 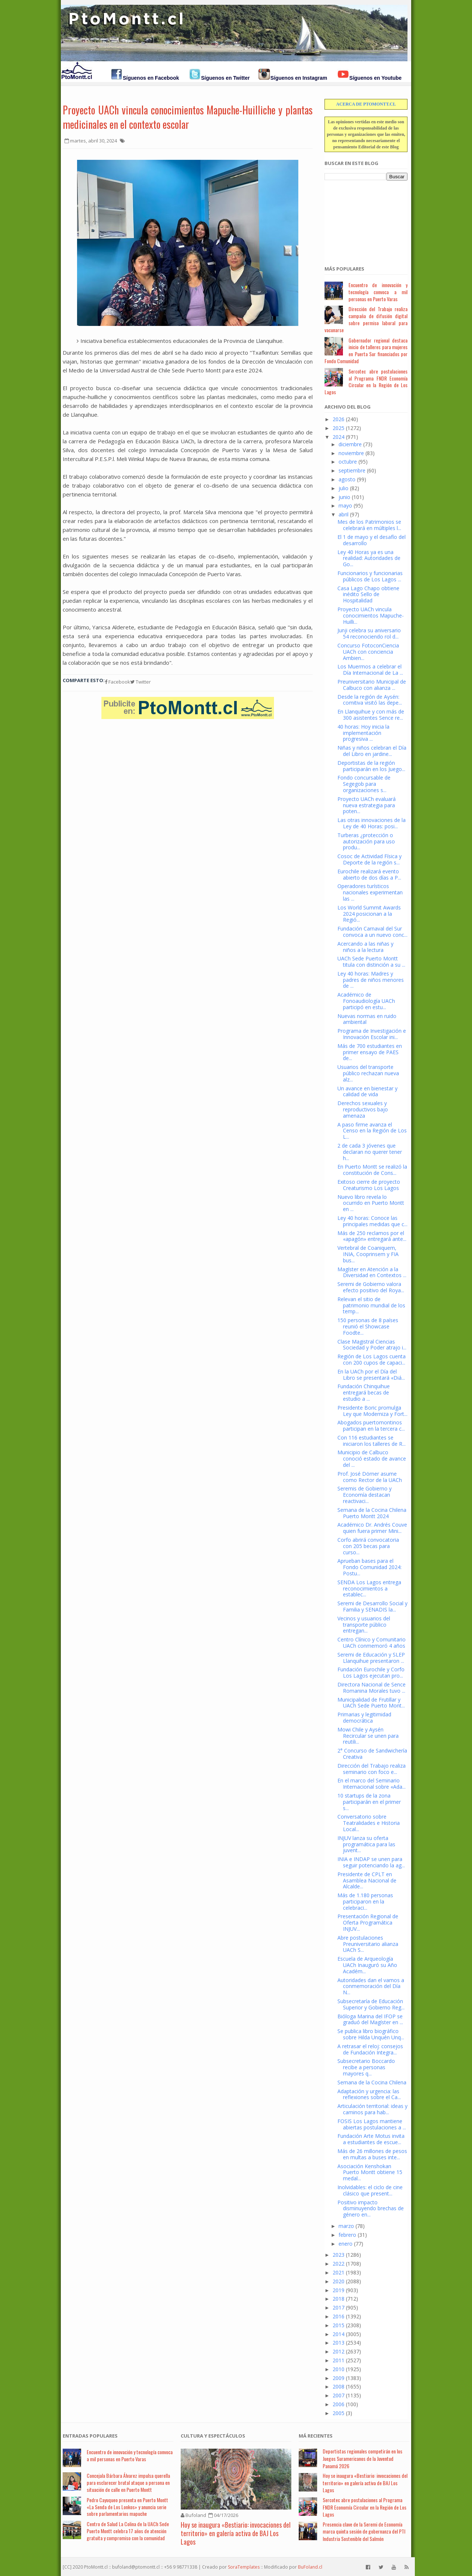 What do you see at coordinates (371, 1425) in the screenshot?
I see `Abogados puertomontinos participan en la tercera c...` at bounding box center [371, 1425].